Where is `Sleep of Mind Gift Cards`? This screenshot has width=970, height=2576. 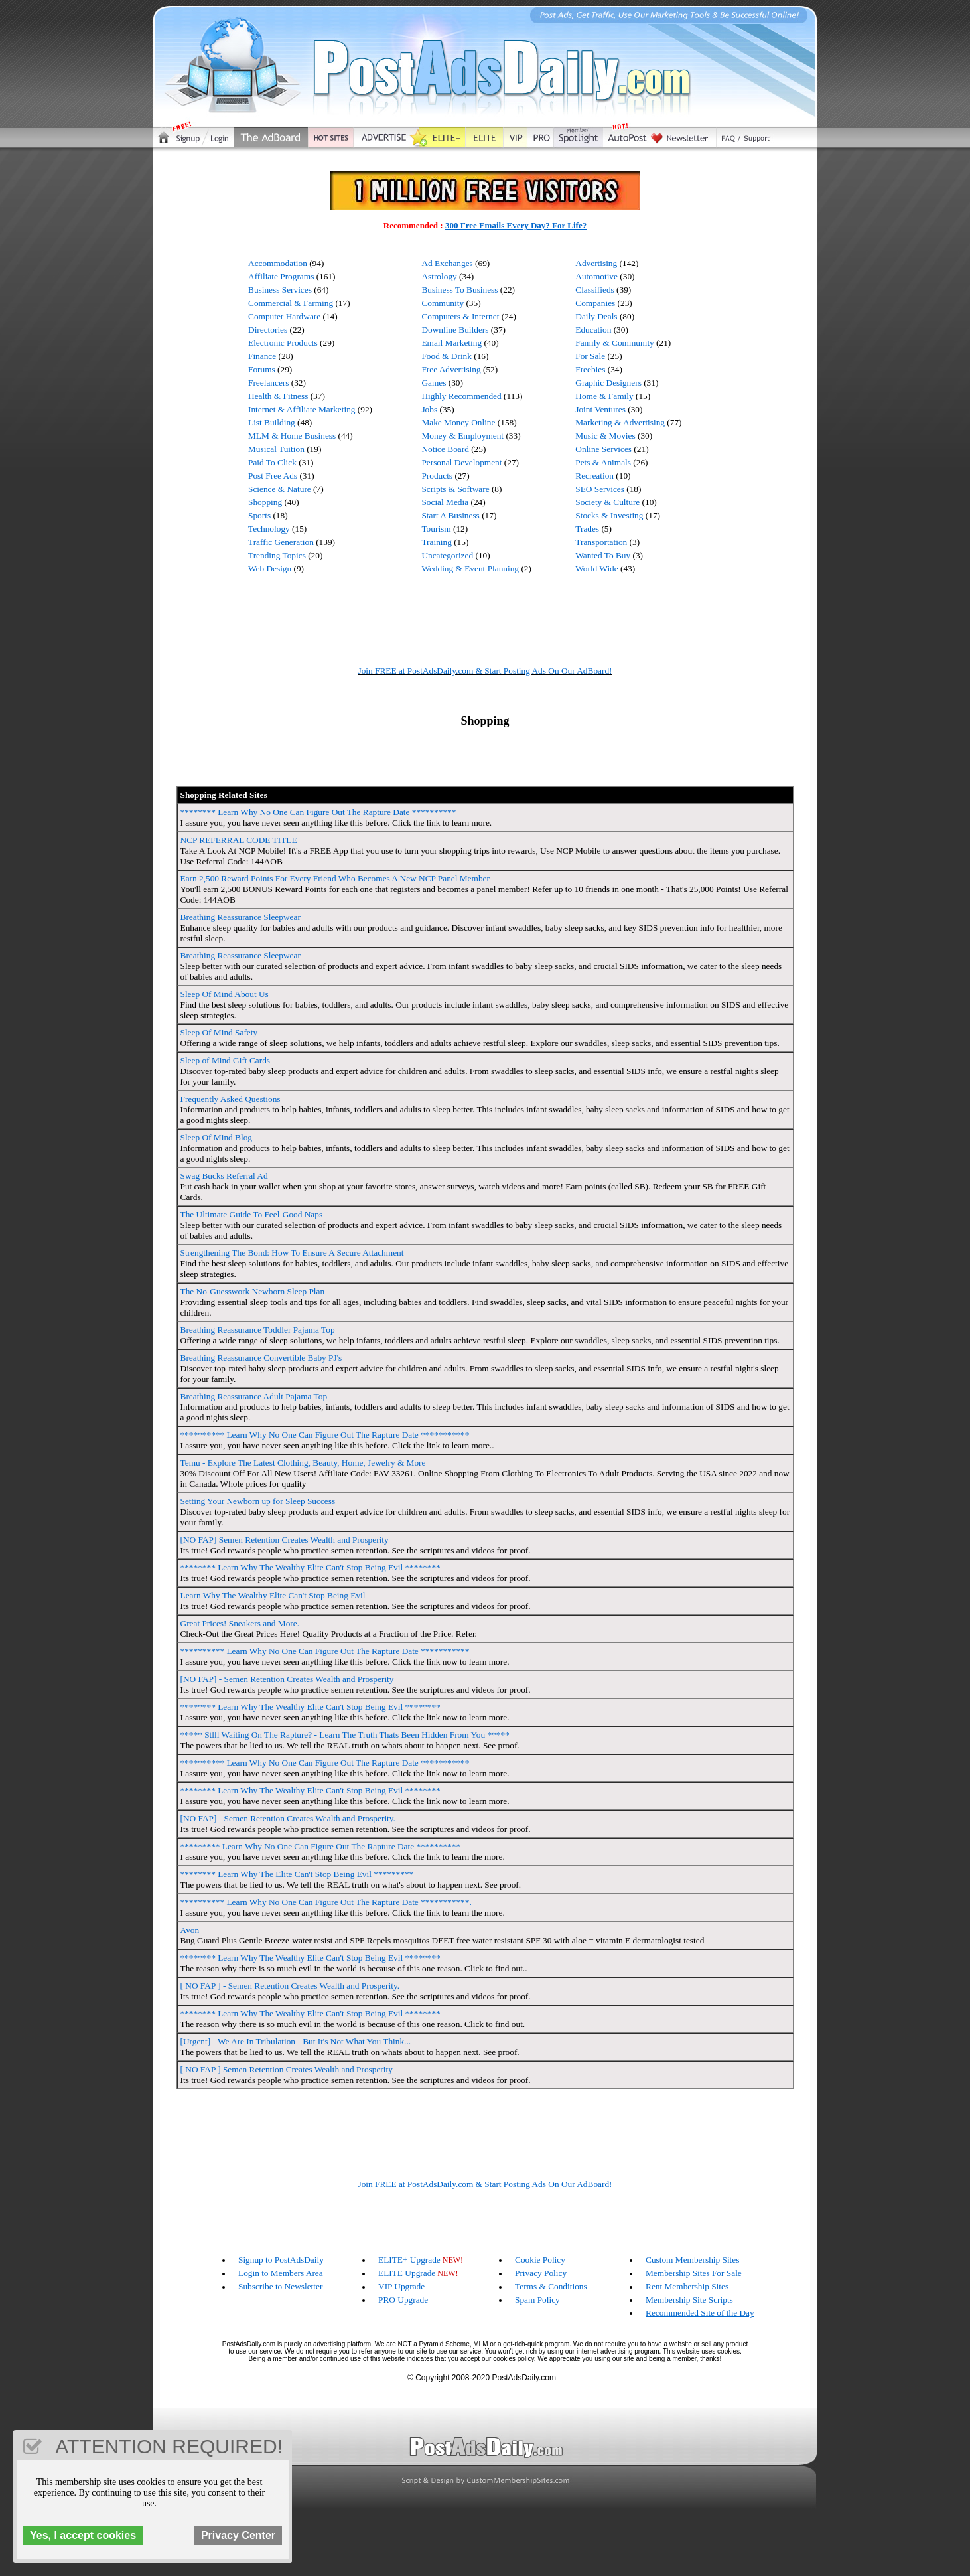 Sleep of Mind Gift Cards is located at coordinates (225, 1060).